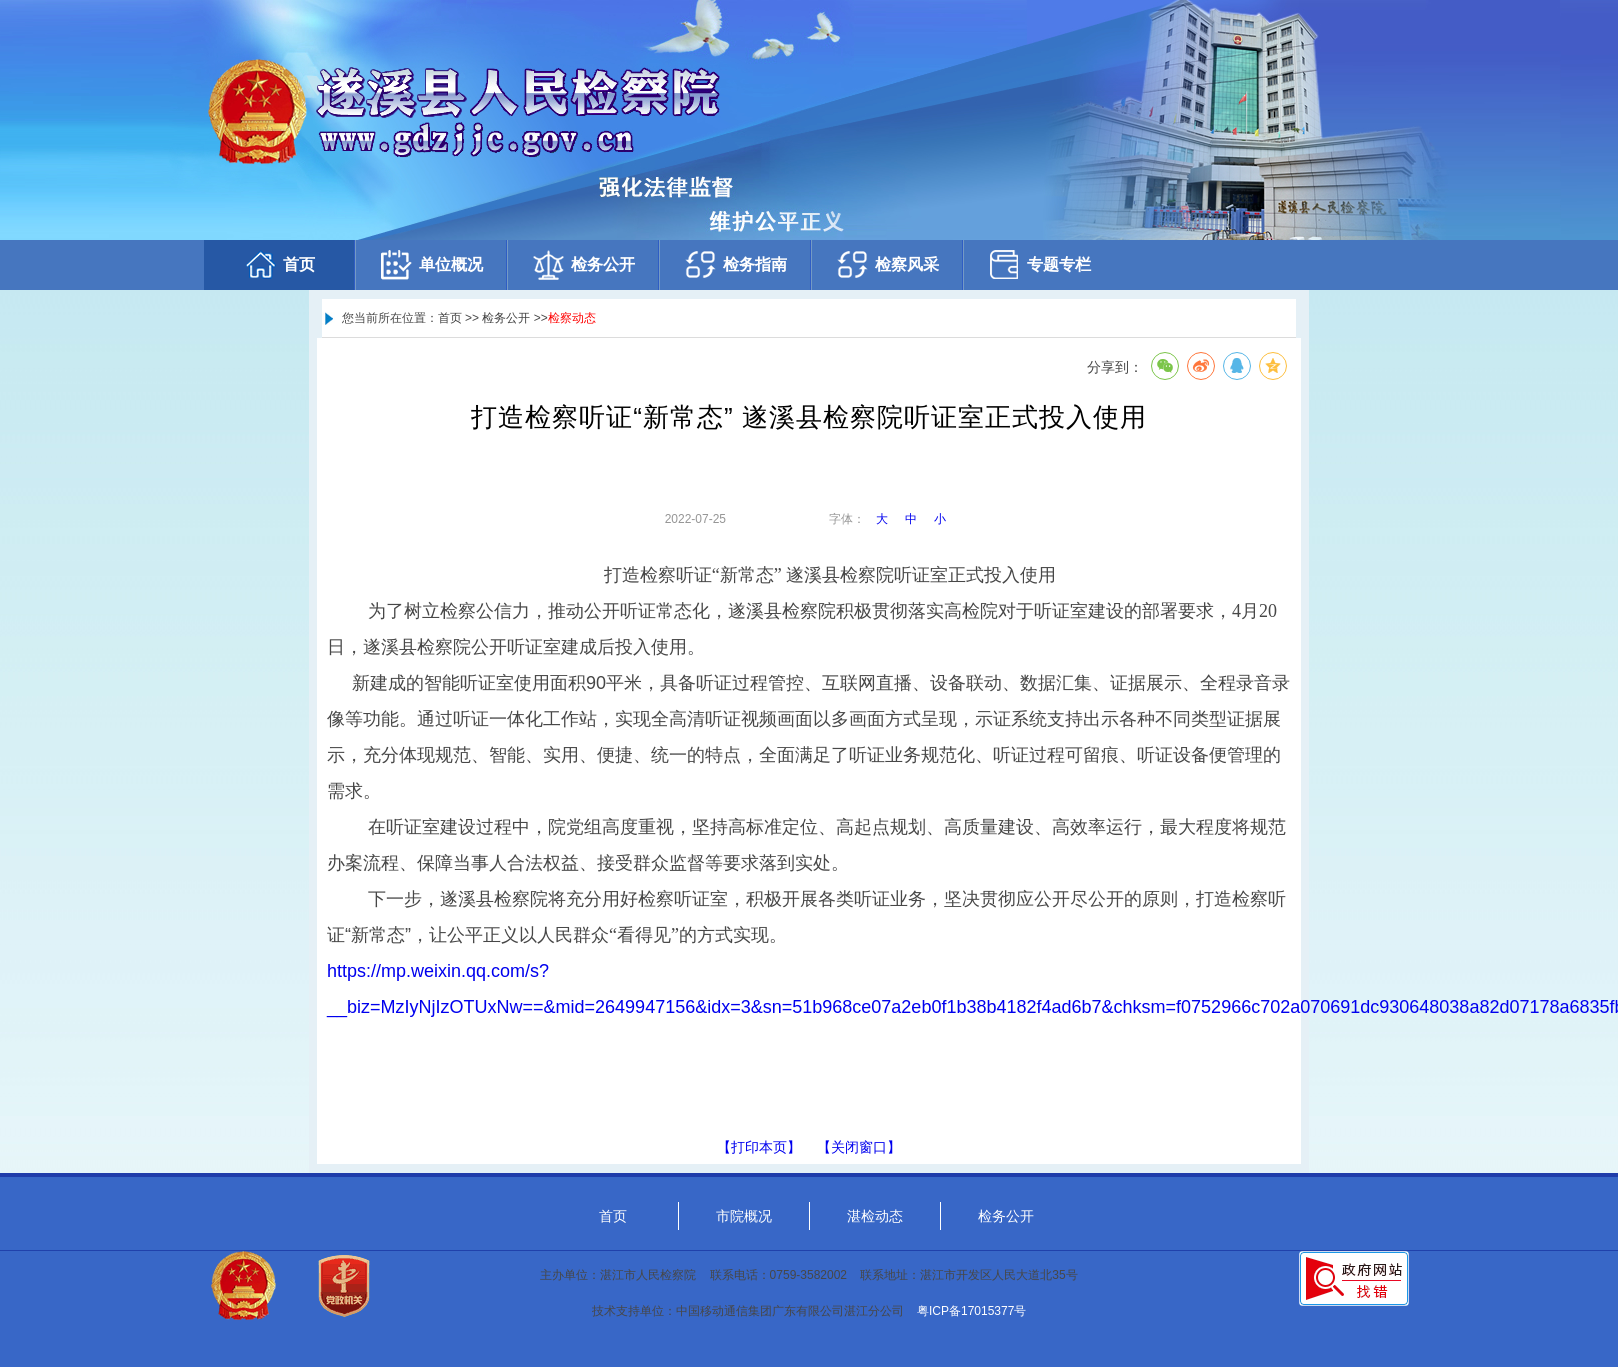  What do you see at coordinates (859, 1147) in the screenshot?
I see `【关闭窗口】` at bounding box center [859, 1147].